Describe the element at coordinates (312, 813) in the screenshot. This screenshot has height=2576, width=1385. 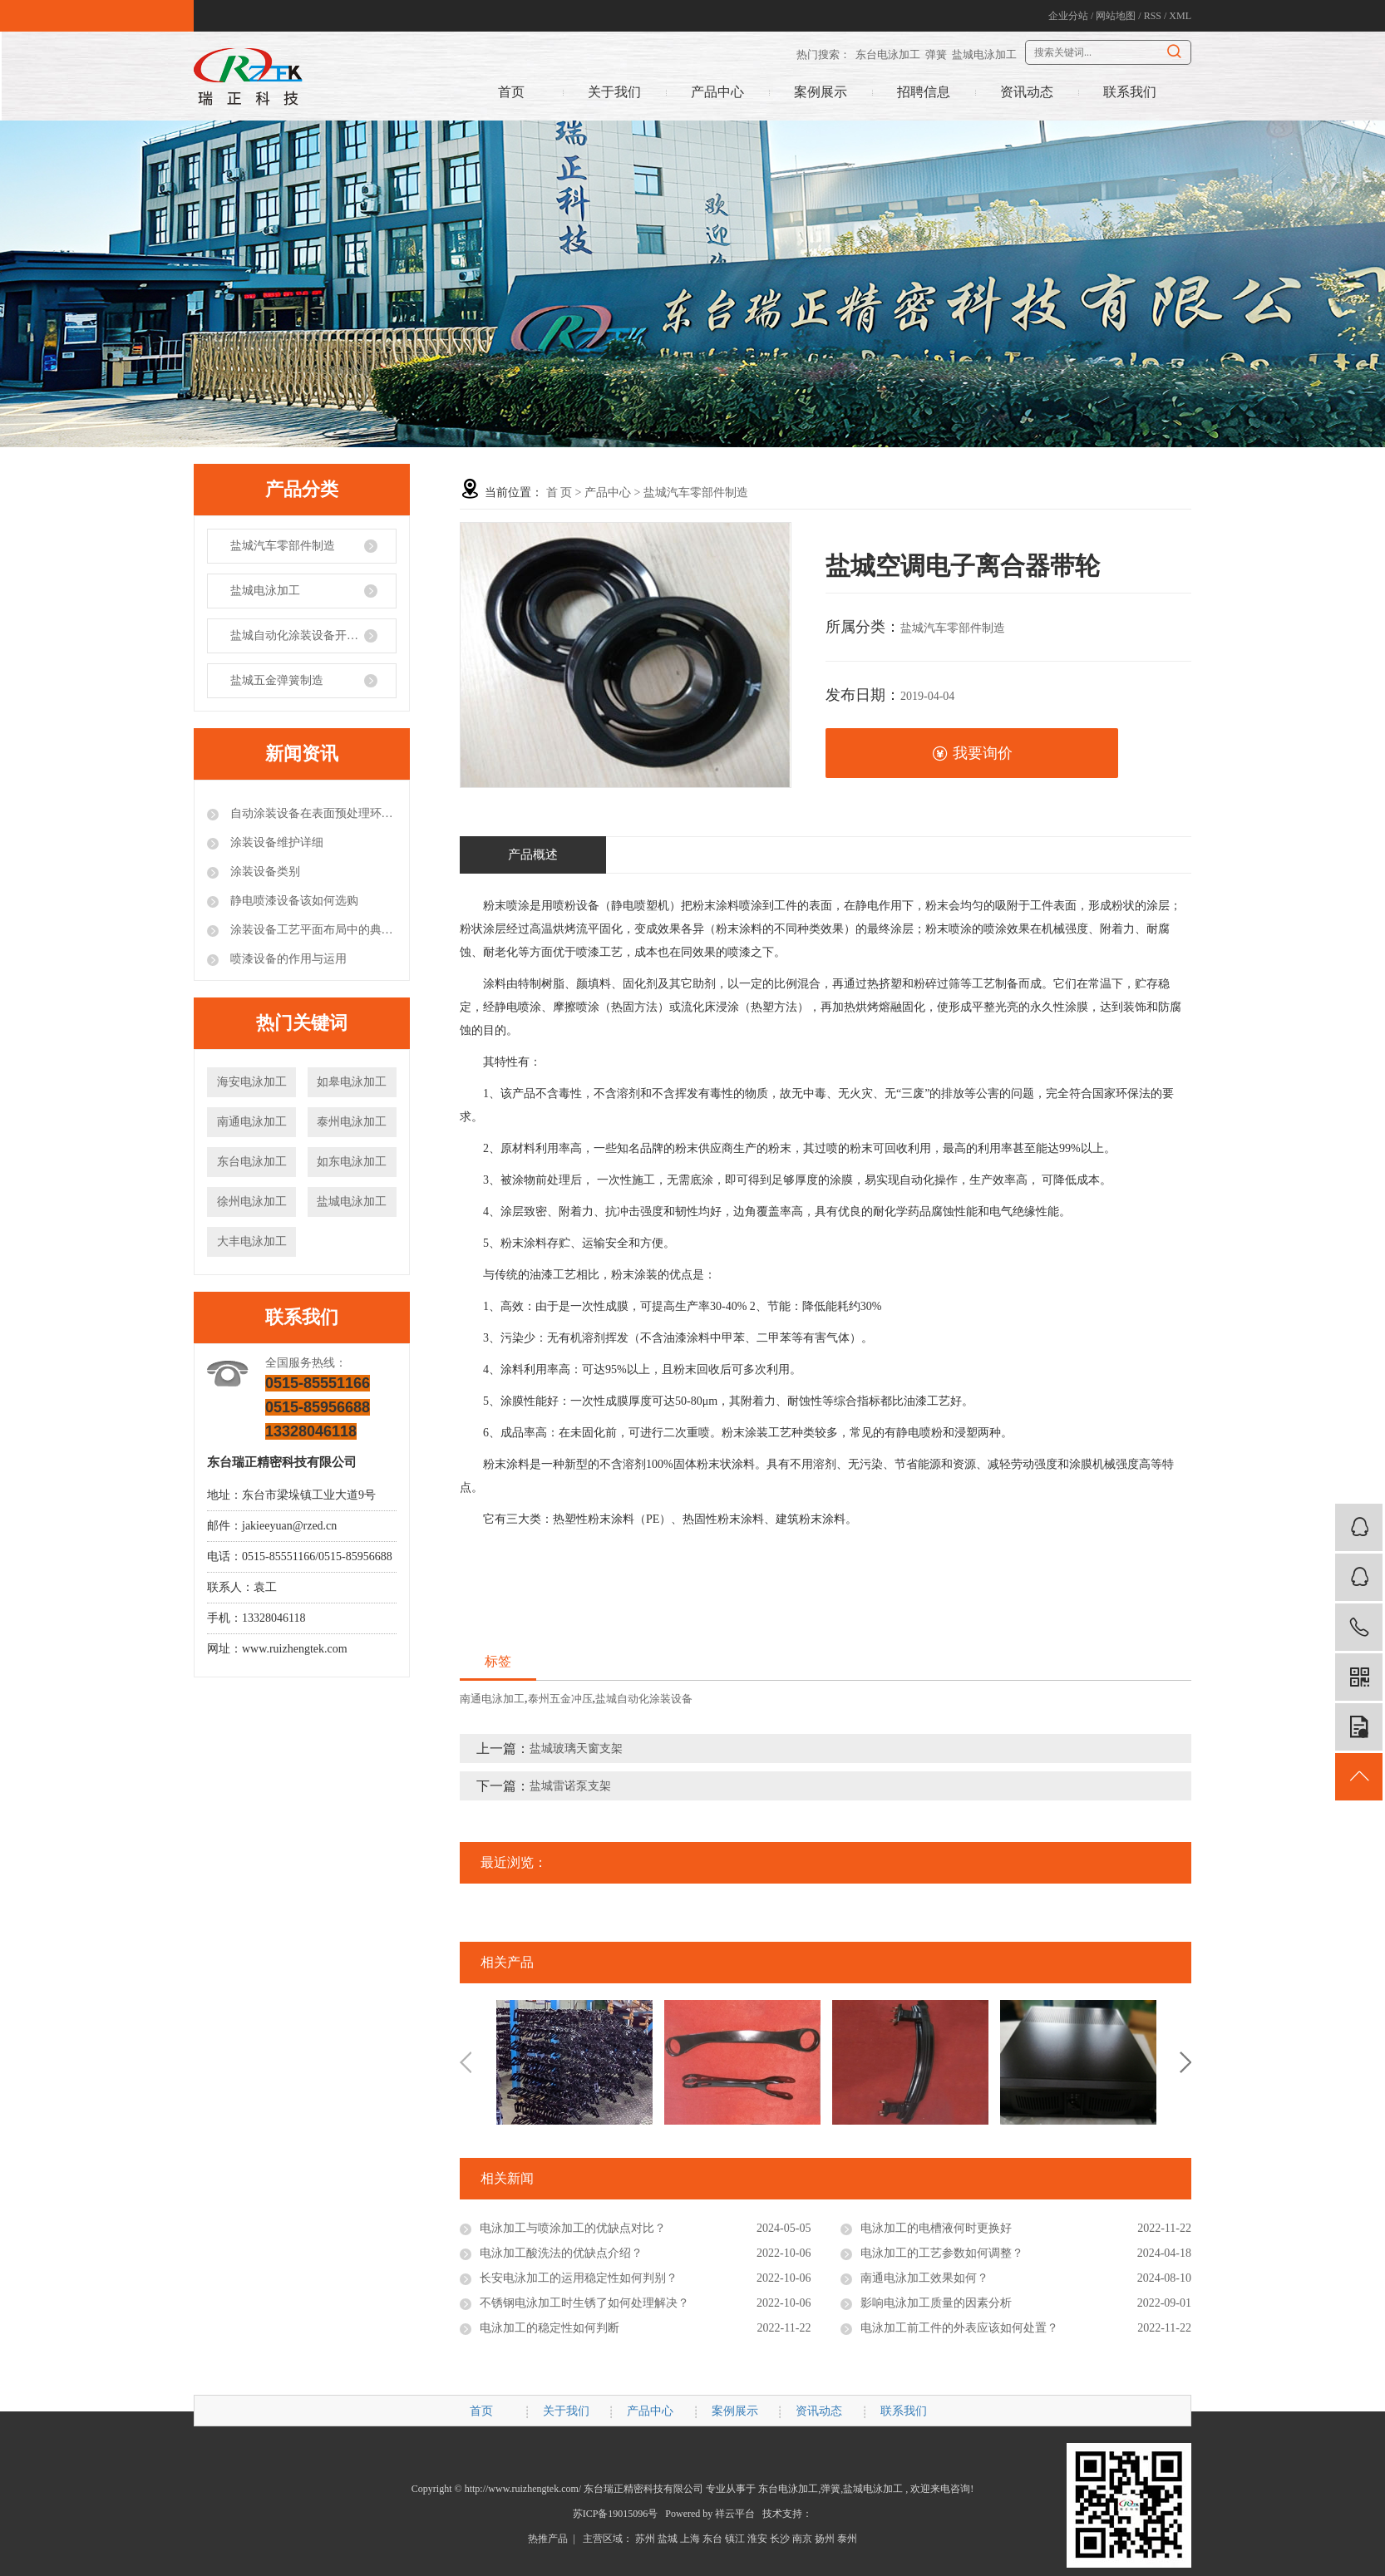
I see `自动涂装设备在表面预处理环节的注意事项` at that location.